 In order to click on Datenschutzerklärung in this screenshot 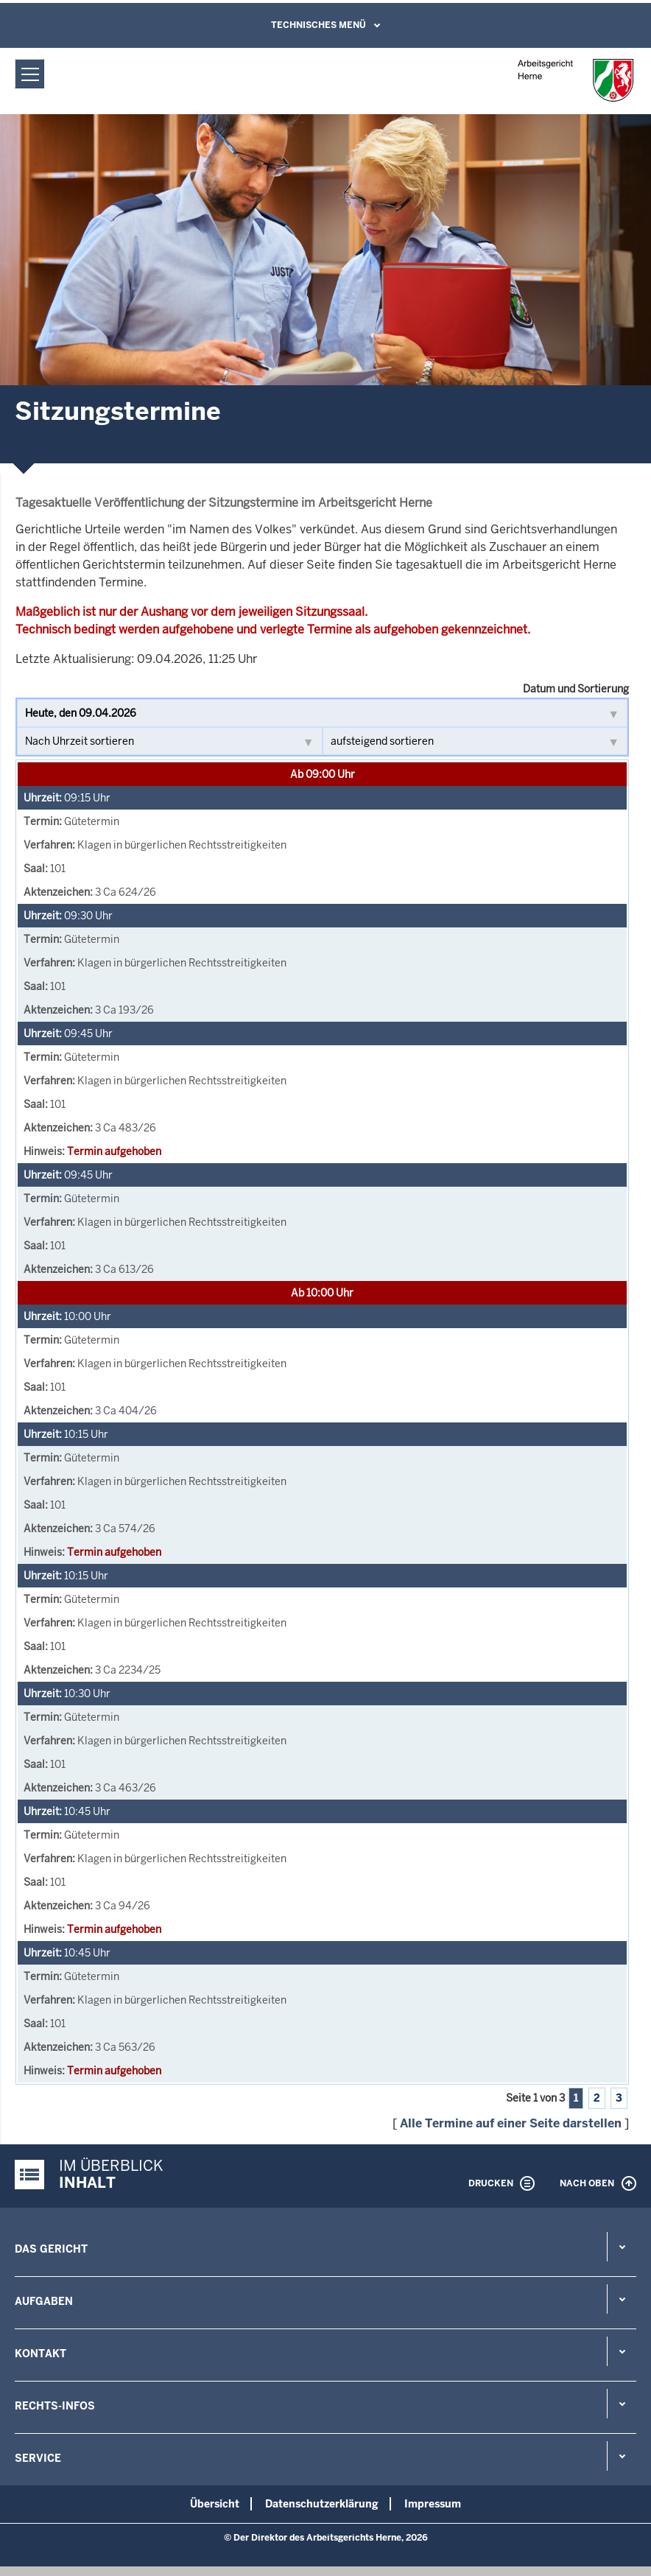, I will do `click(322, 2503)`.